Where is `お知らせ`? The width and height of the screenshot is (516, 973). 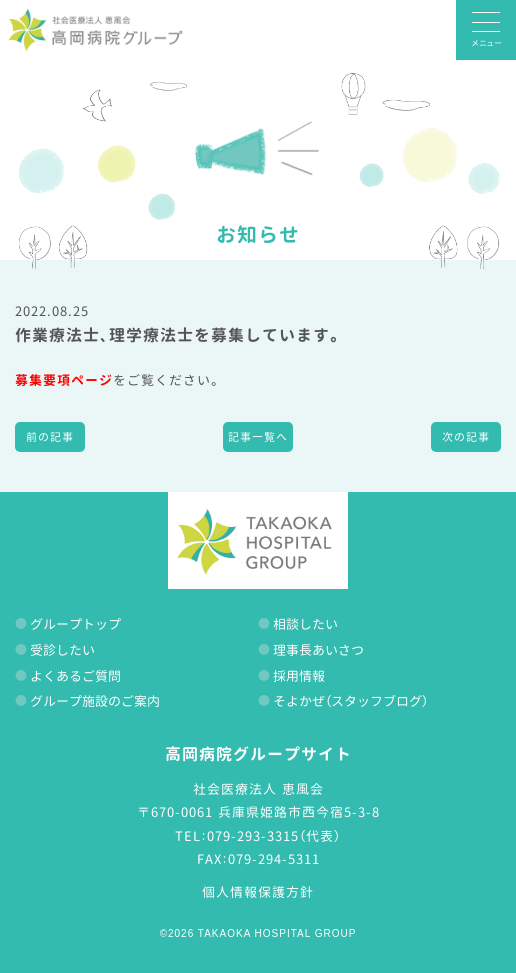 お知らせ is located at coordinates (258, 234).